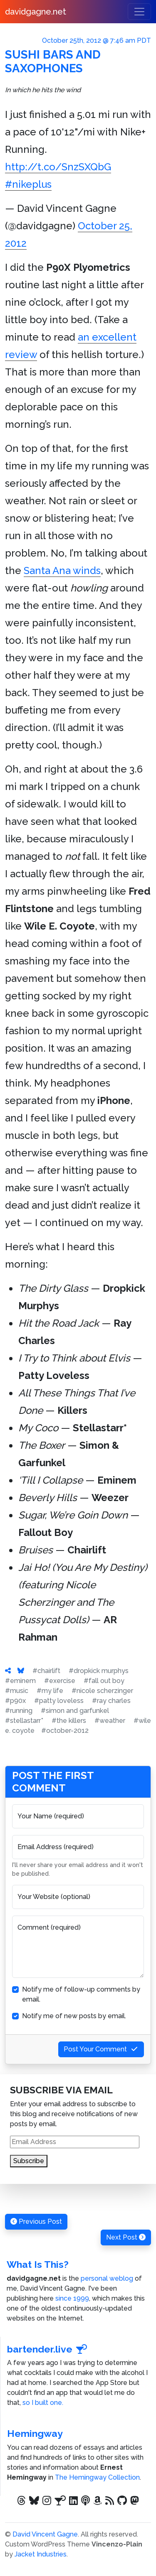 The width and height of the screenshot is (156, 2576). I want to click on #nikeplus, so click(28, 184).